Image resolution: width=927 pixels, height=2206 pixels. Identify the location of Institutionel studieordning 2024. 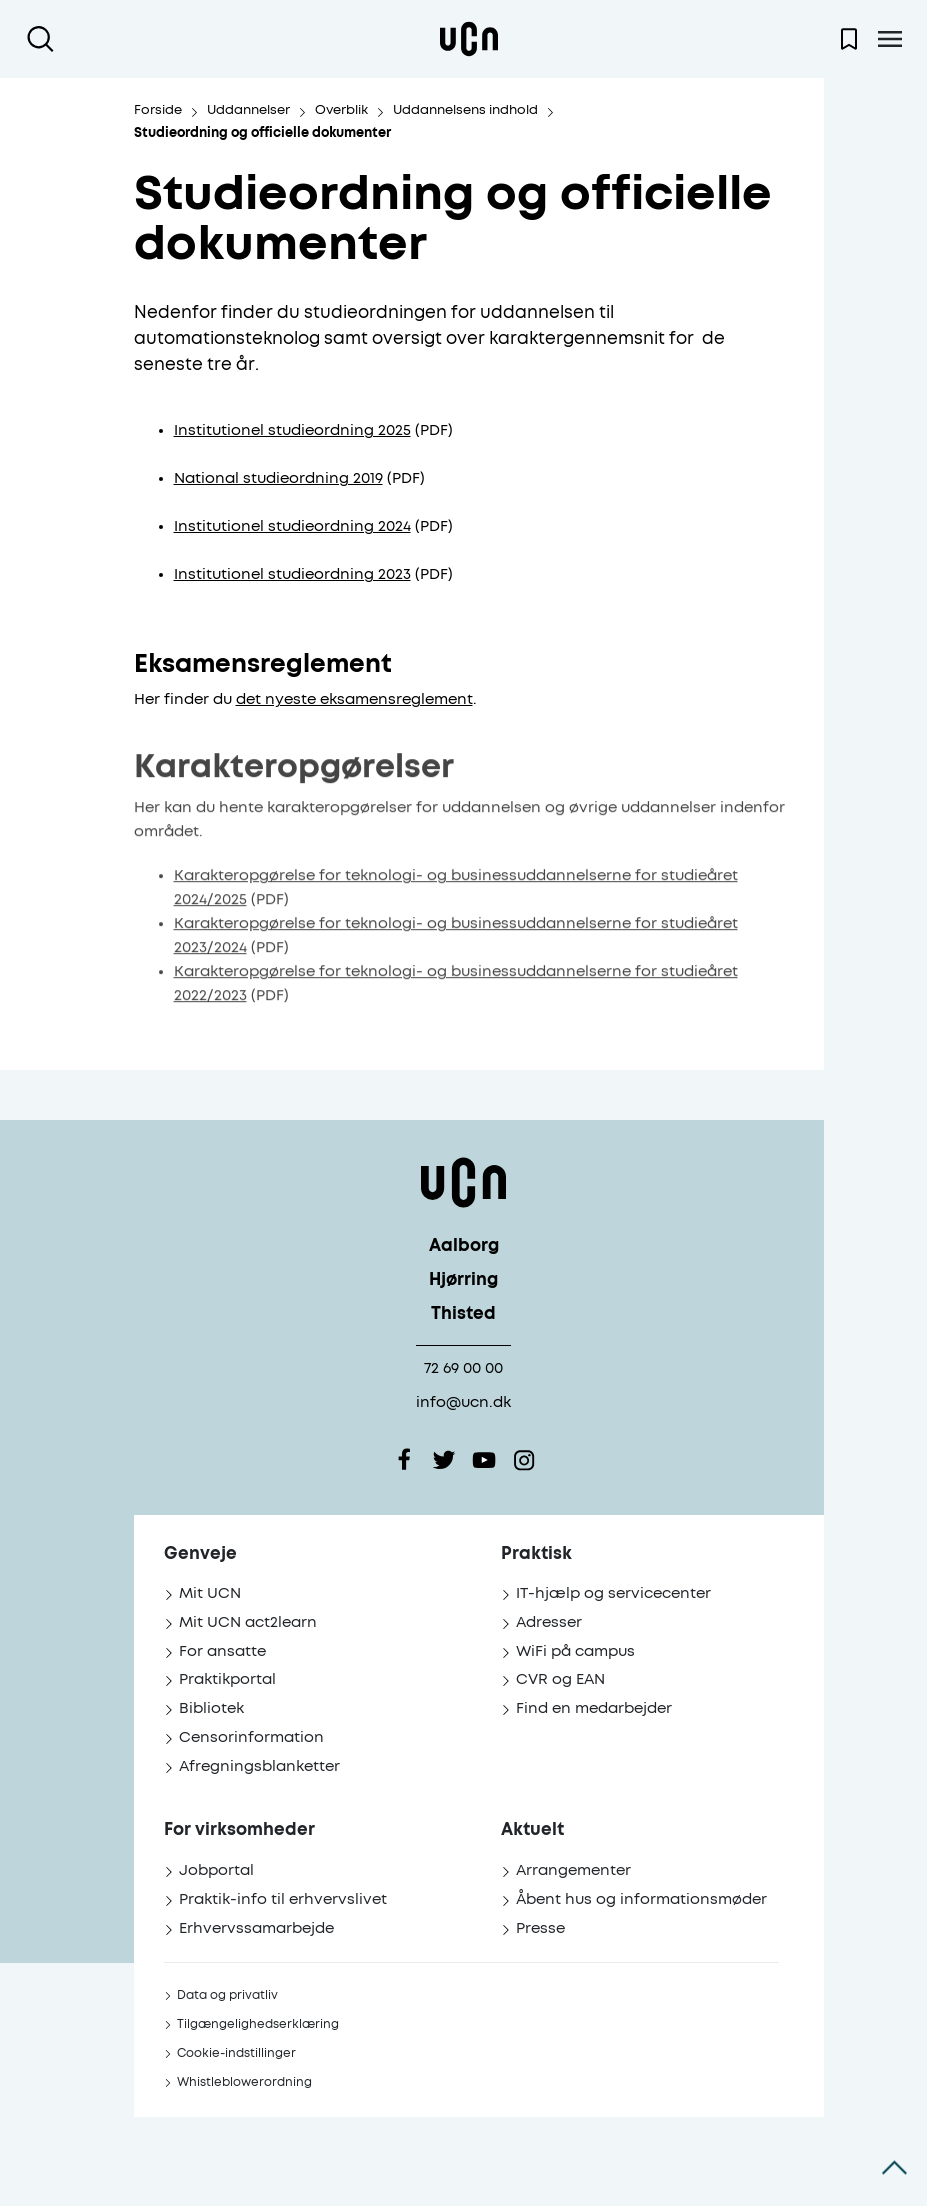
(292, 526).